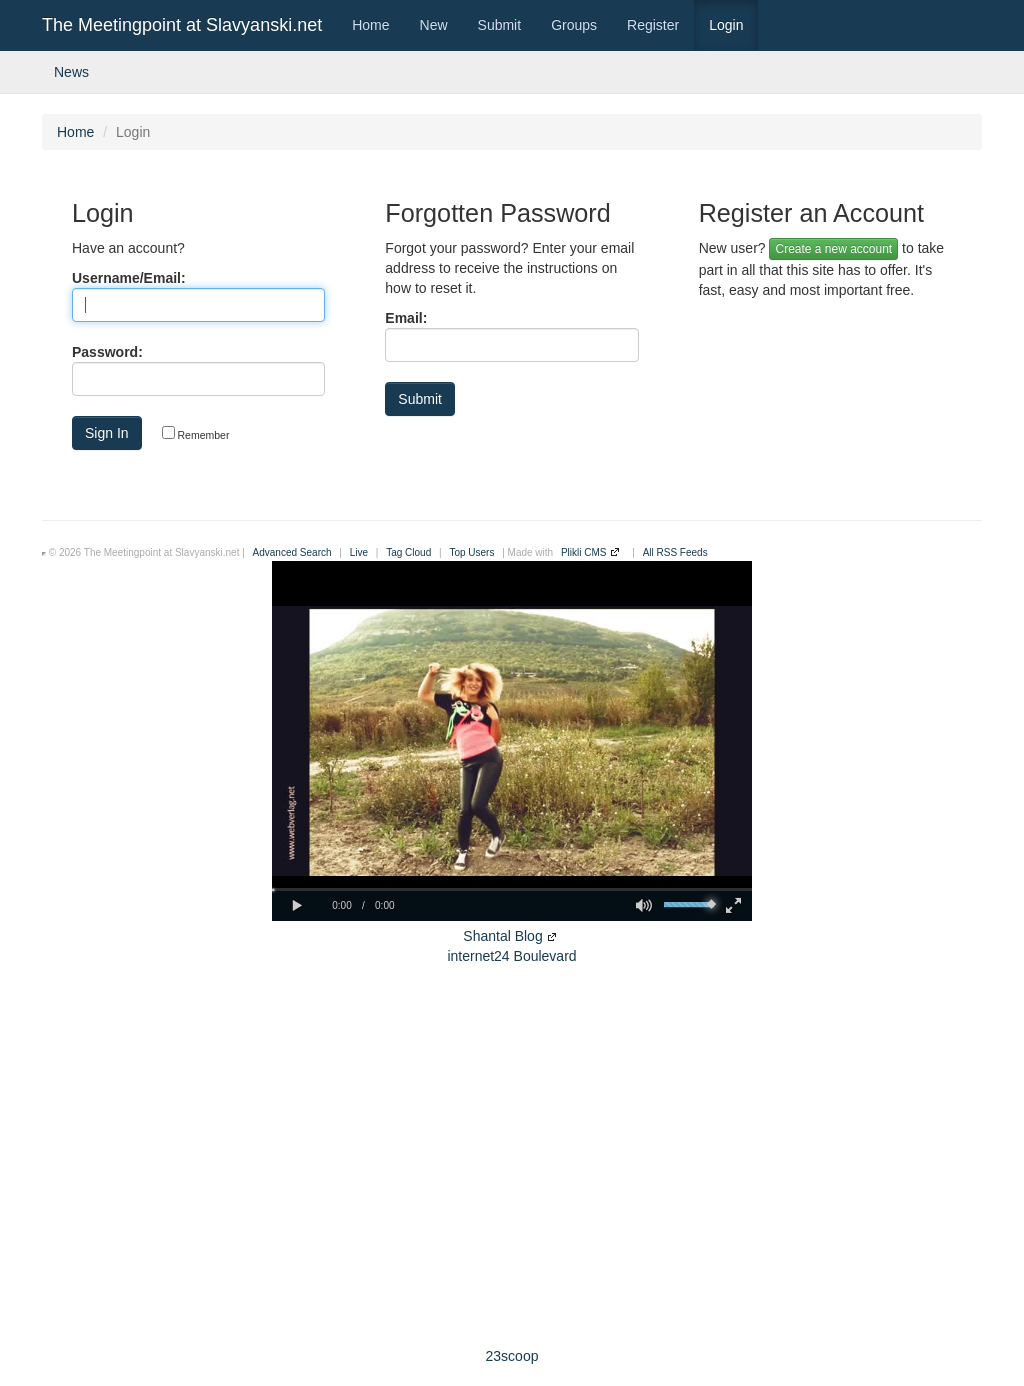  What do you see at coordinates (359, 552) in the screenshot?
I see `Live` at bounding box center [359, 552].